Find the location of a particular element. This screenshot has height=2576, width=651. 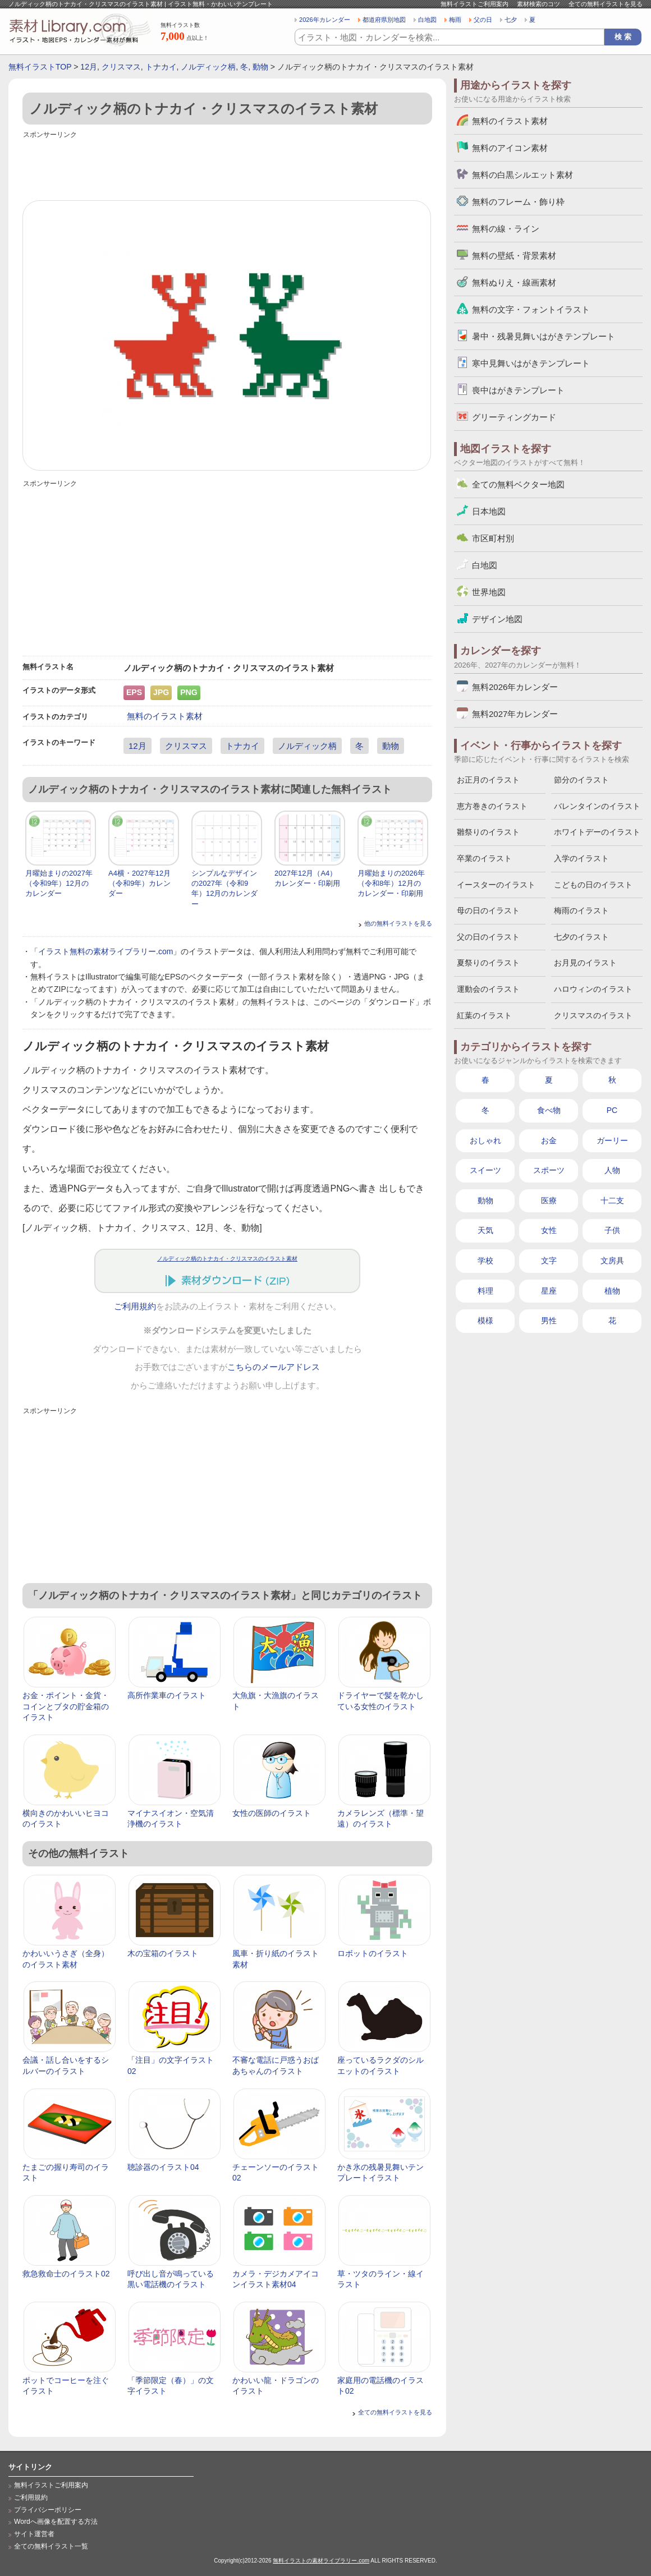

暑中・残暑見舞いはがきテンプレート is located at coordinates (543, 336).